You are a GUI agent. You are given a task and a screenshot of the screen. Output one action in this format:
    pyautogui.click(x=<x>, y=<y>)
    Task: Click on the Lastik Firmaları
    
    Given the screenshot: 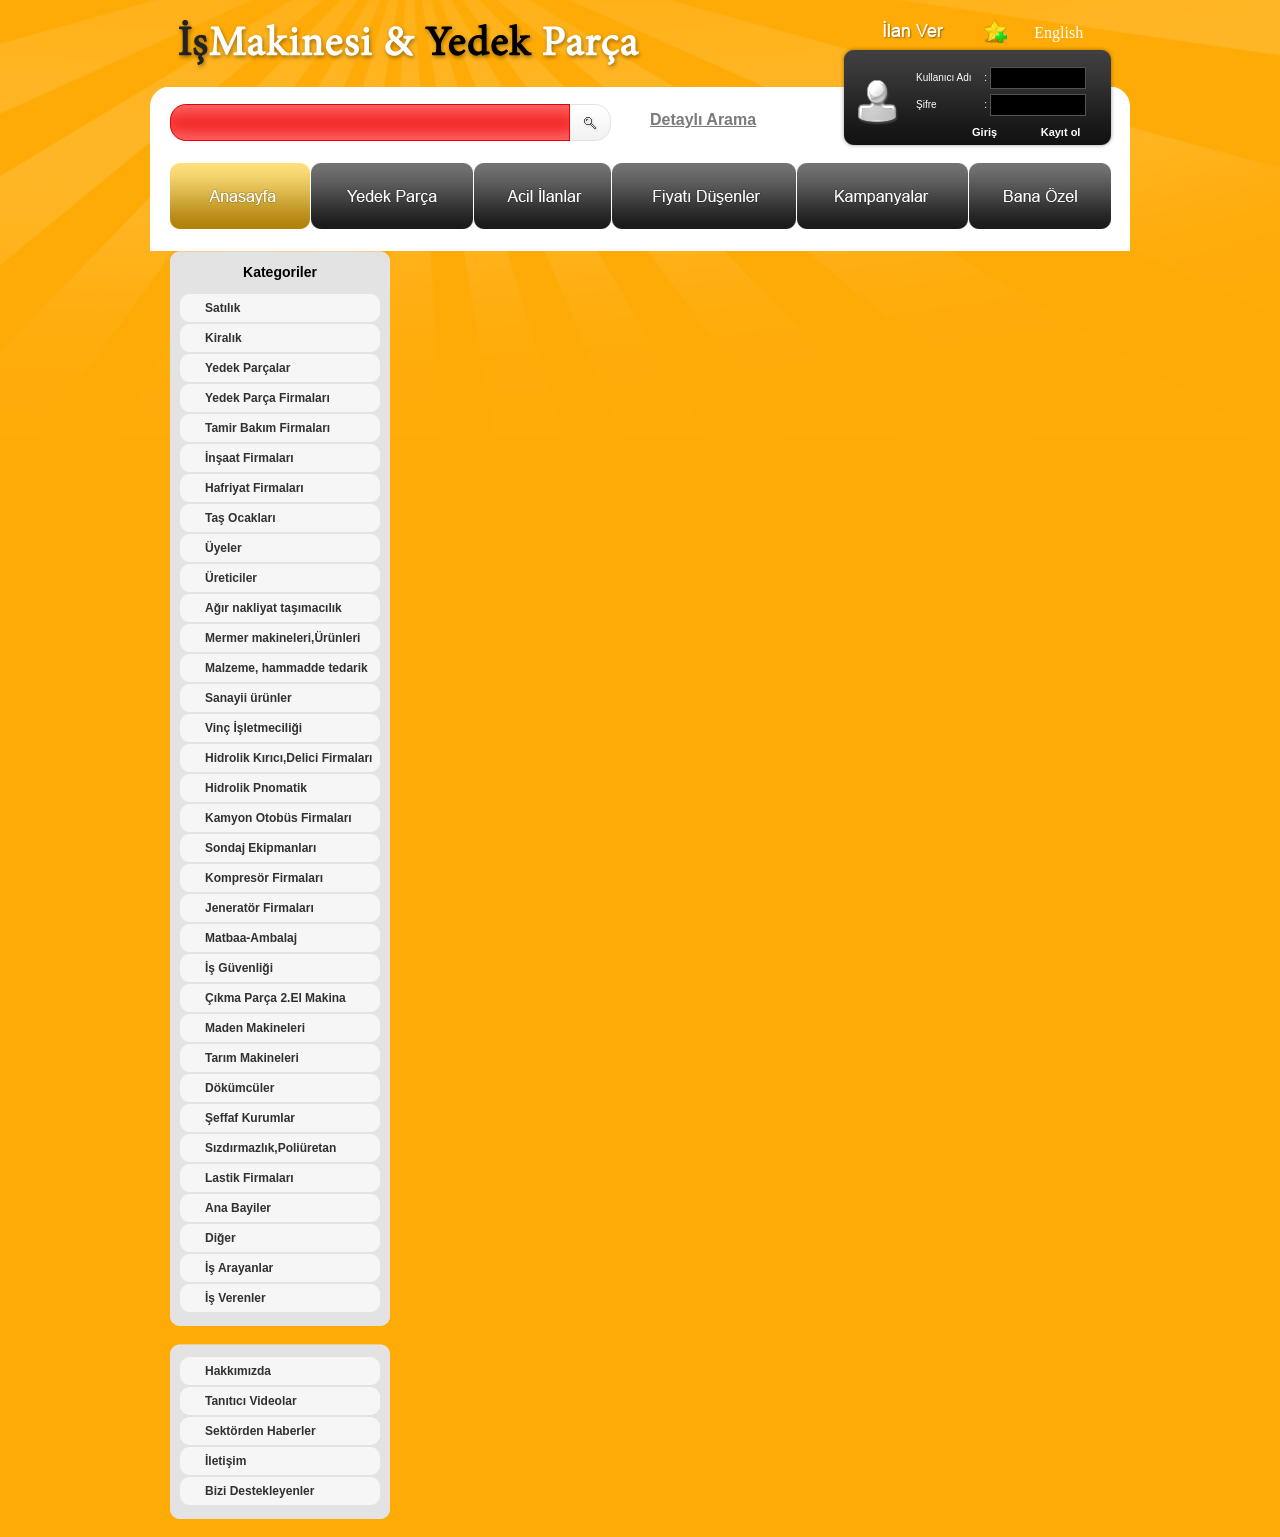 What is the action you would take?
    pyautogui.click(x=249, y=1178)
    